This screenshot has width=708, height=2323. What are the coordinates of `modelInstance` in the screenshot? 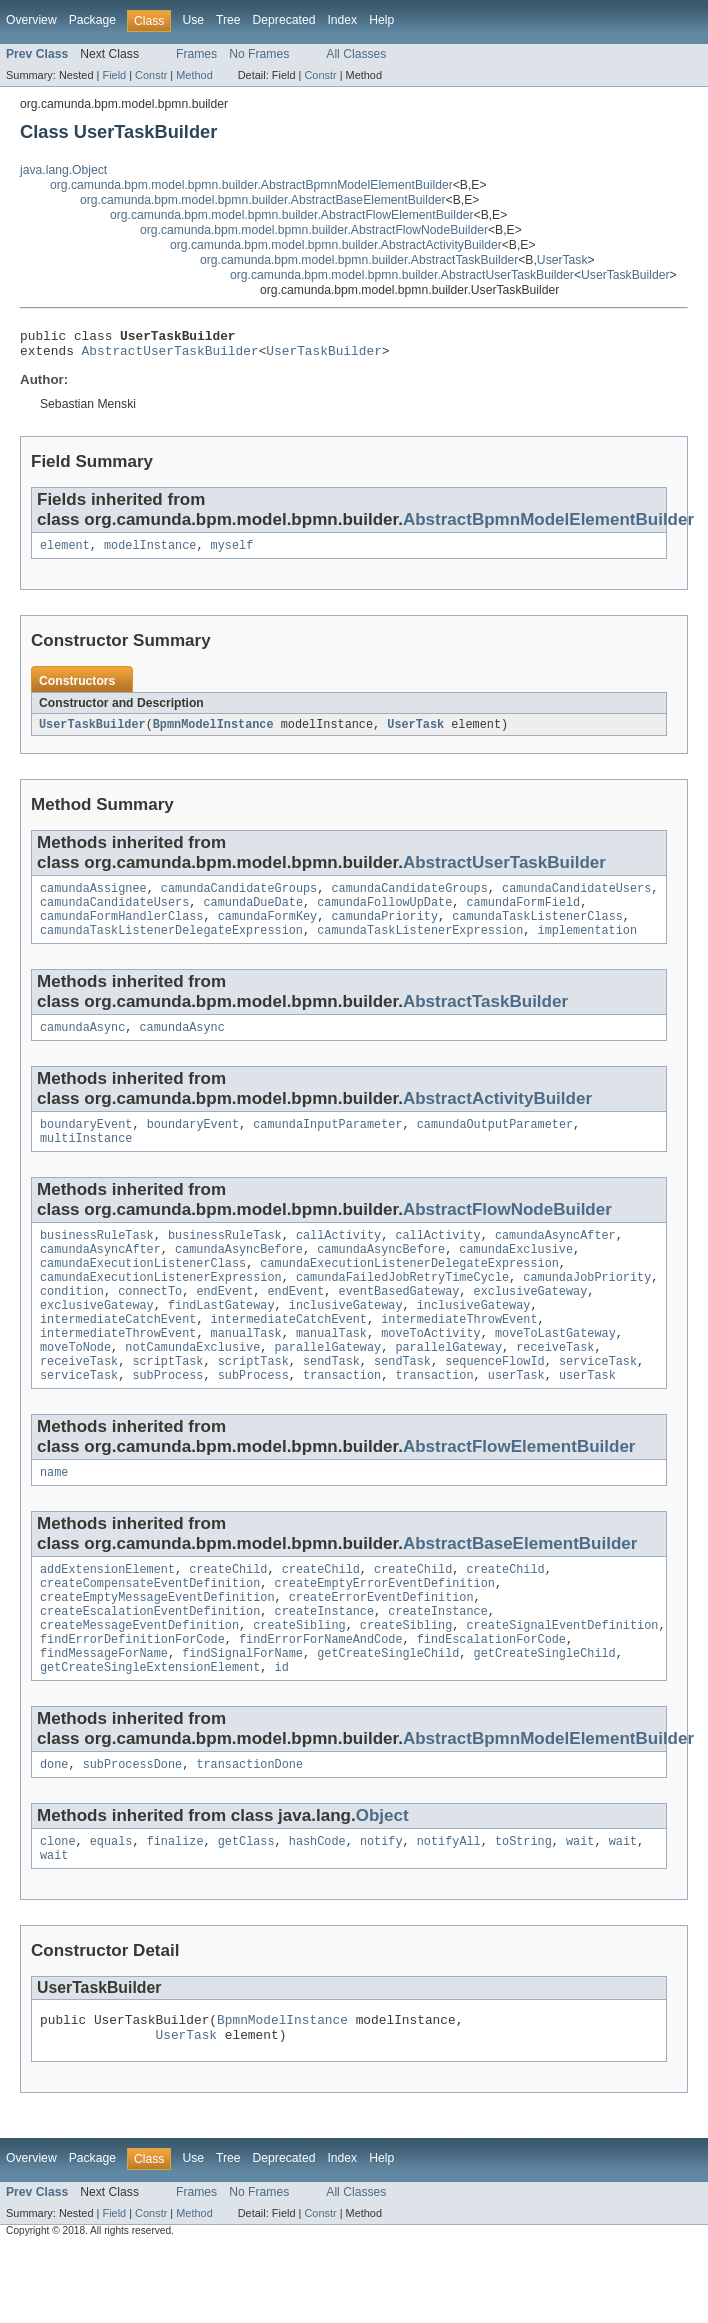 It's located at (150, 553).